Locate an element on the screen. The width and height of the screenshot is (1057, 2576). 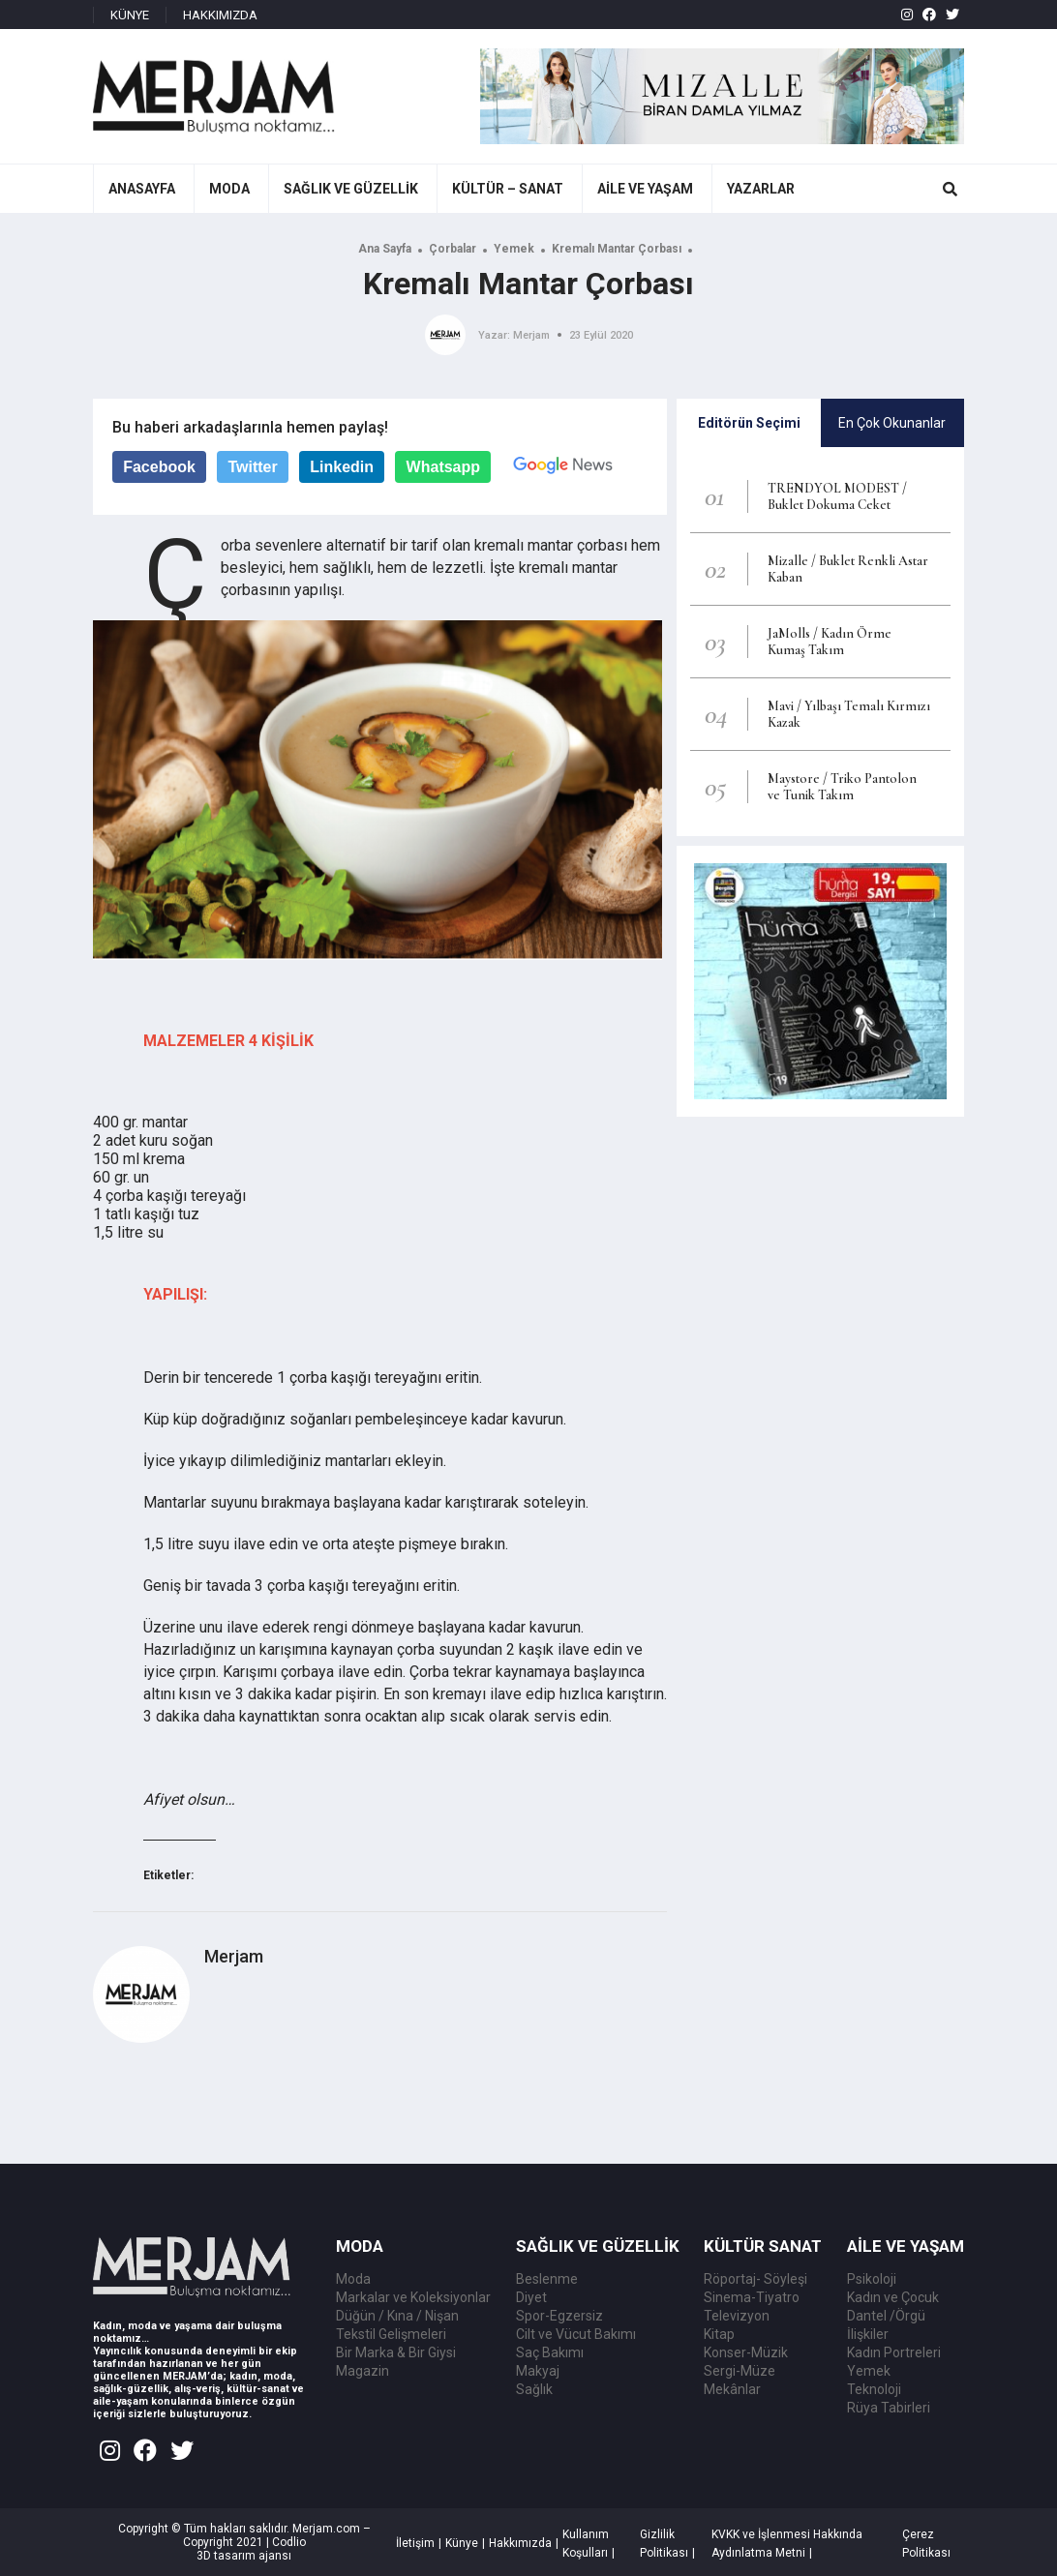
Sağlık is located at coordinates (534, 2389).